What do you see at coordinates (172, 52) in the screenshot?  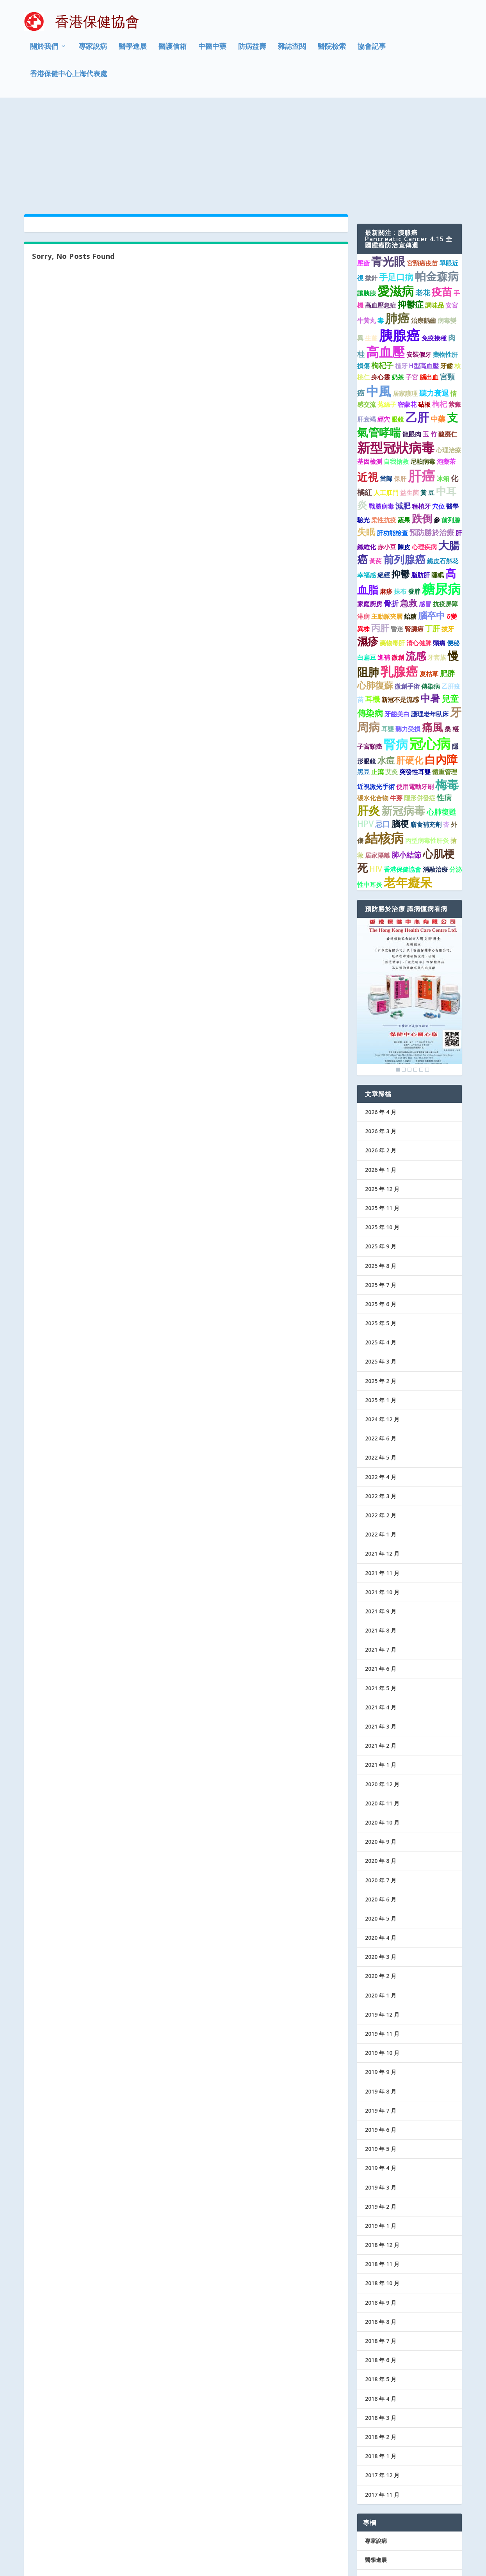 I see `醫護信箱` at bounding box center [172, 52].